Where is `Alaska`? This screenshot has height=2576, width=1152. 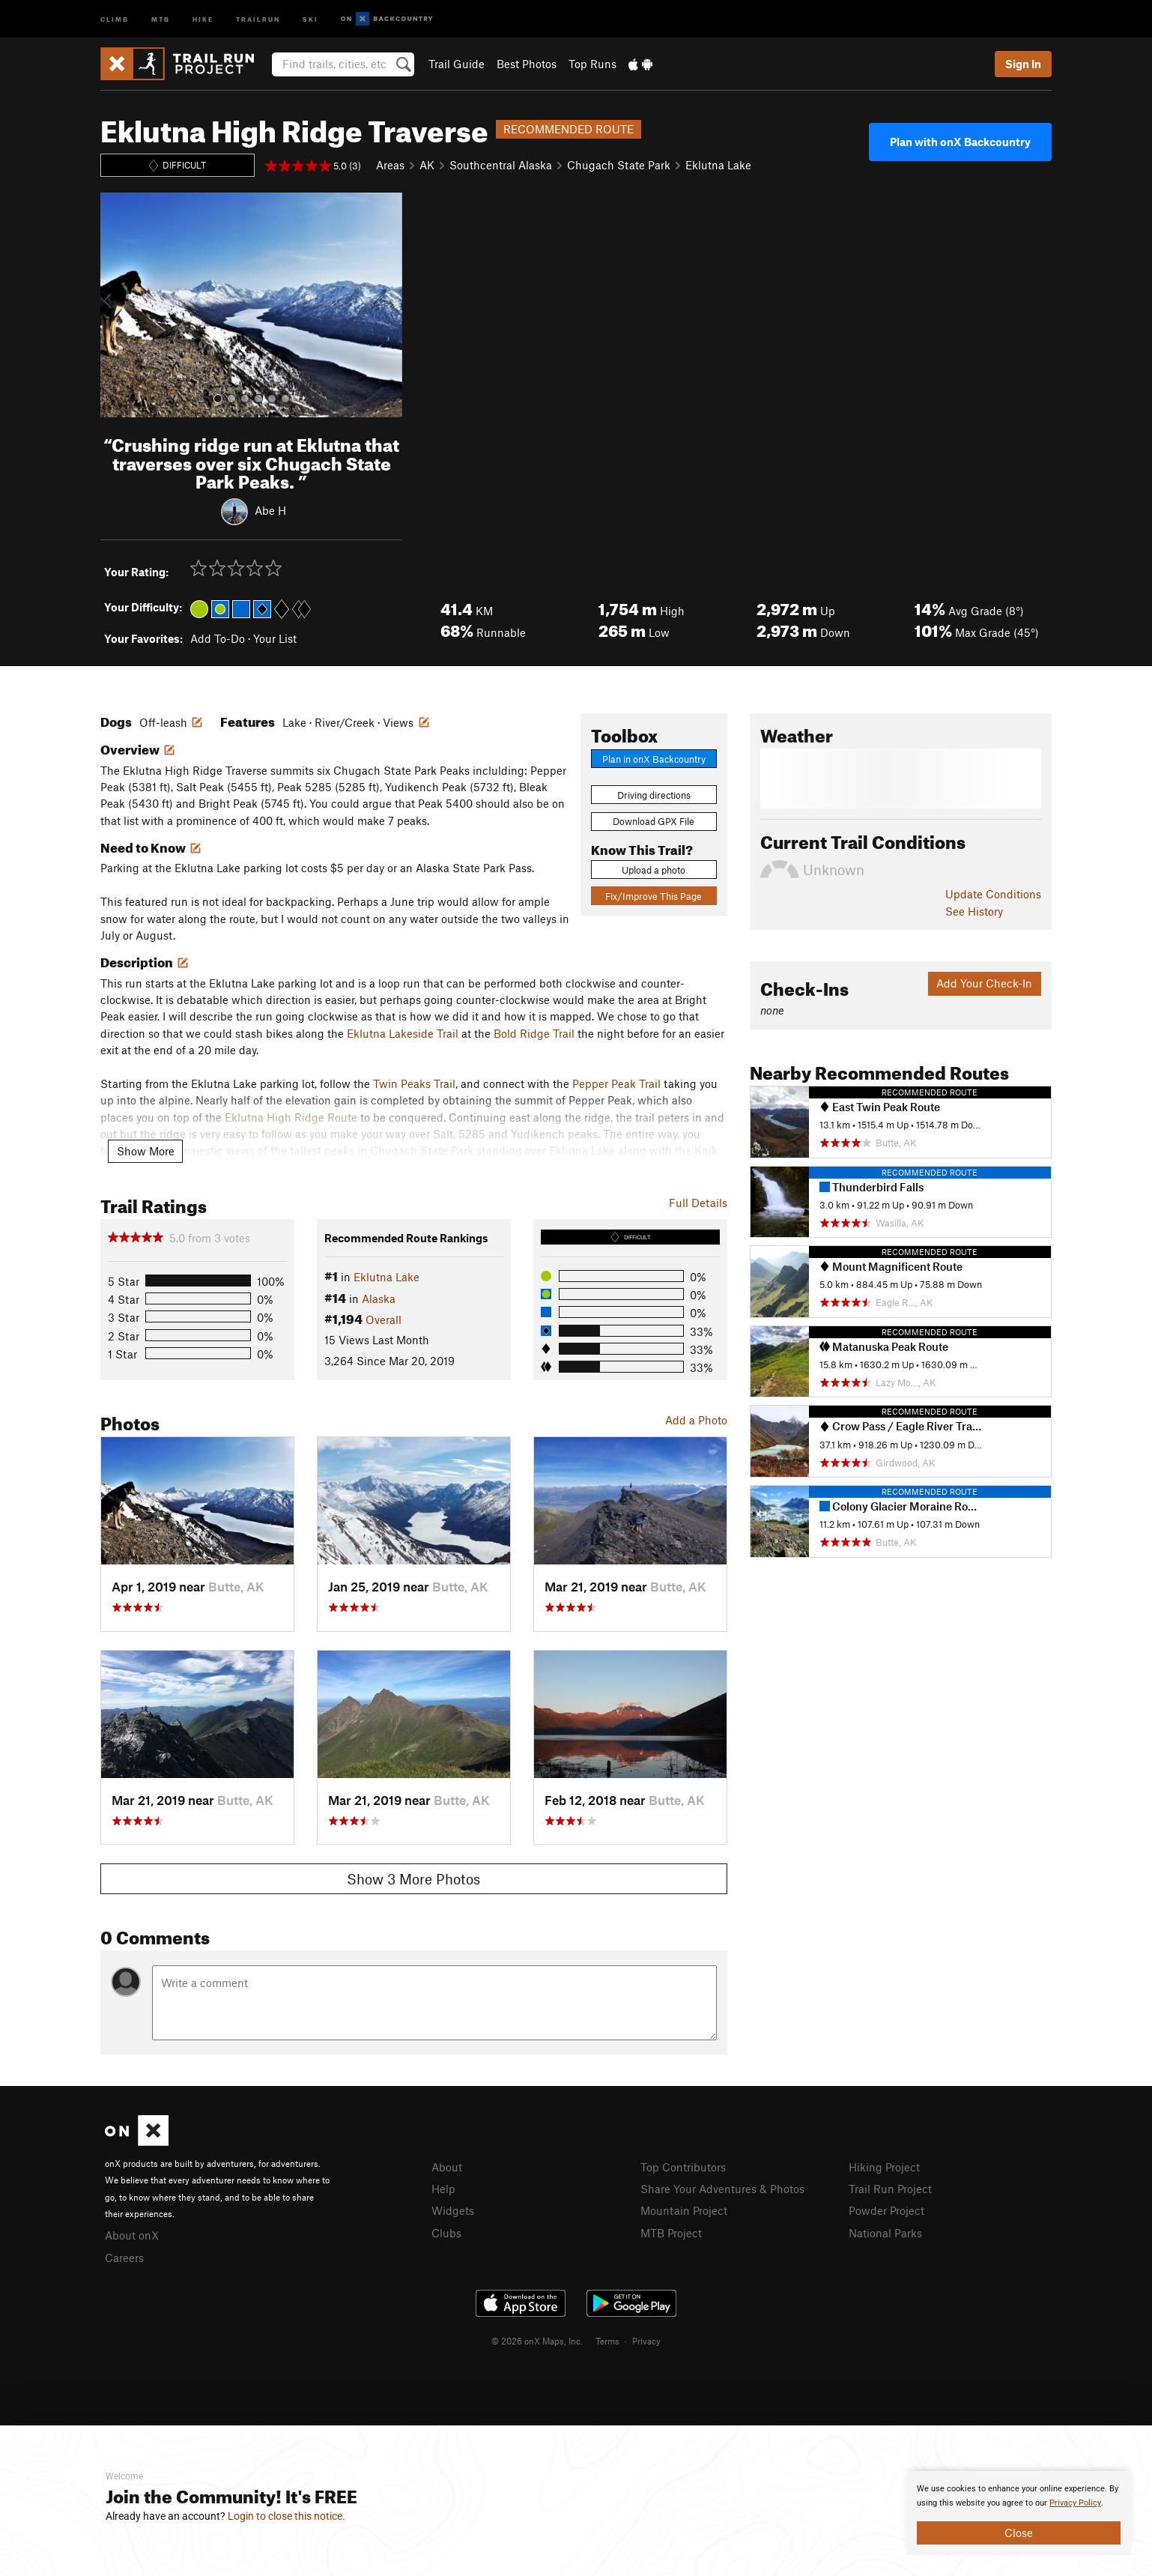 Alaska is located at coordinates (378, 1298).